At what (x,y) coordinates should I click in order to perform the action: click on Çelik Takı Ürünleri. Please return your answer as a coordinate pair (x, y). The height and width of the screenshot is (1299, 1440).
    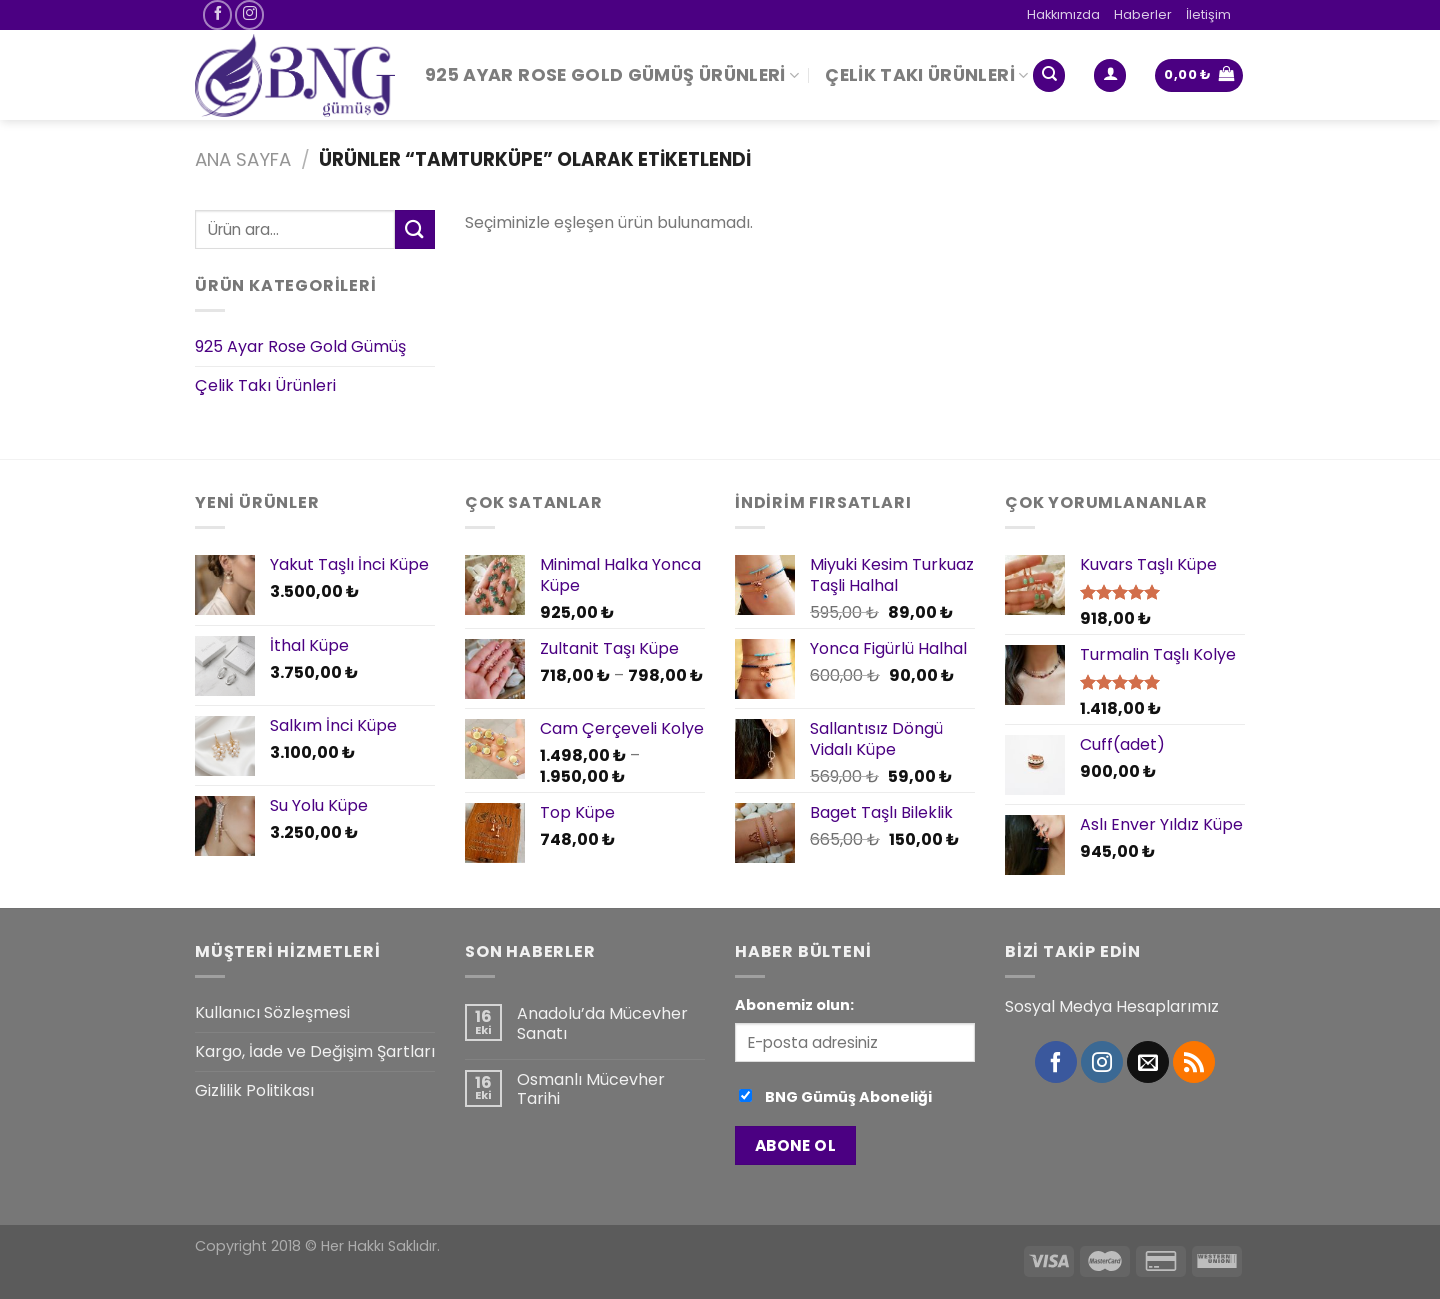
    Looking at the image, I should click on (926, 75).